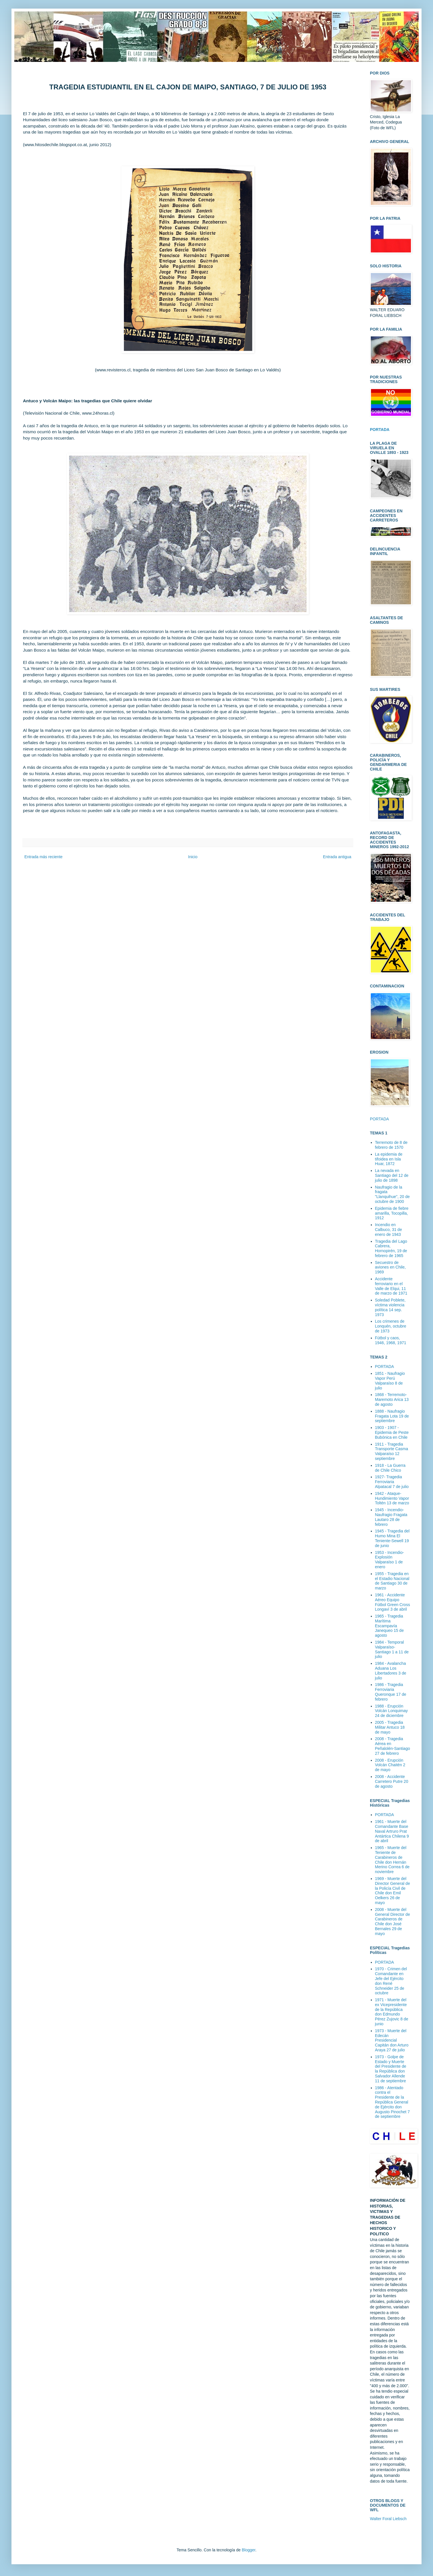  Describe the element at coordinates (43, 856) in the screenshot. I see `Entrada más reciente` at that location.